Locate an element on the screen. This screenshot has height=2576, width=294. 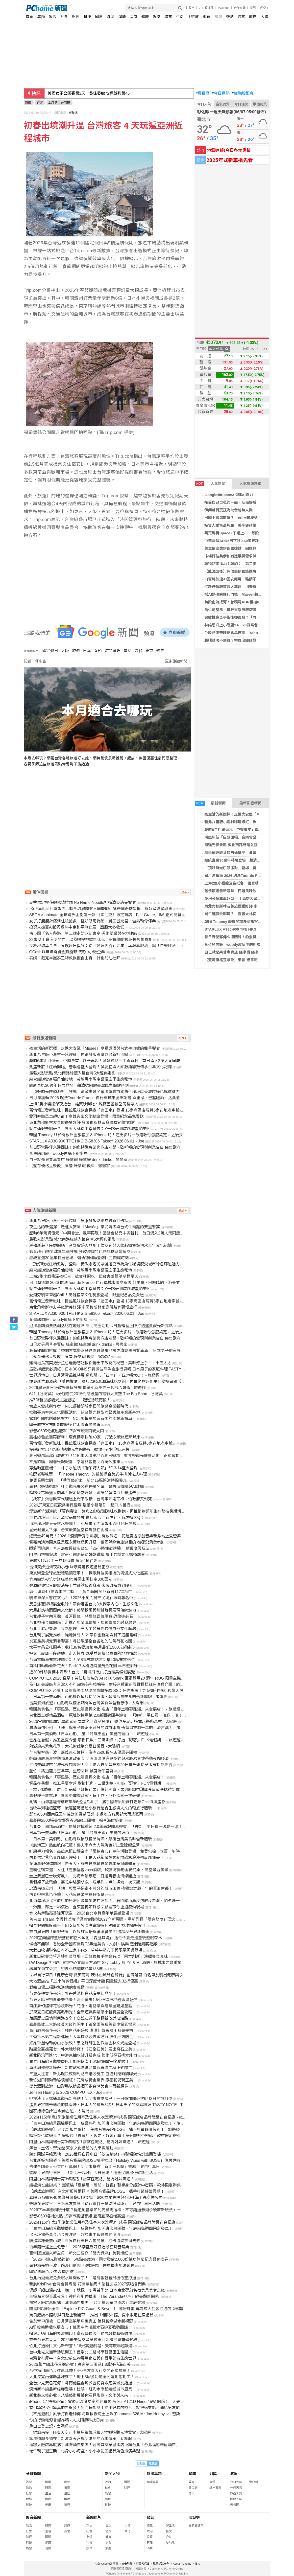
鐵路便當節盛大開幕！限定便當齊發 國際品牌跨海共襄盛舉 is located at coordinates (82, 1493).